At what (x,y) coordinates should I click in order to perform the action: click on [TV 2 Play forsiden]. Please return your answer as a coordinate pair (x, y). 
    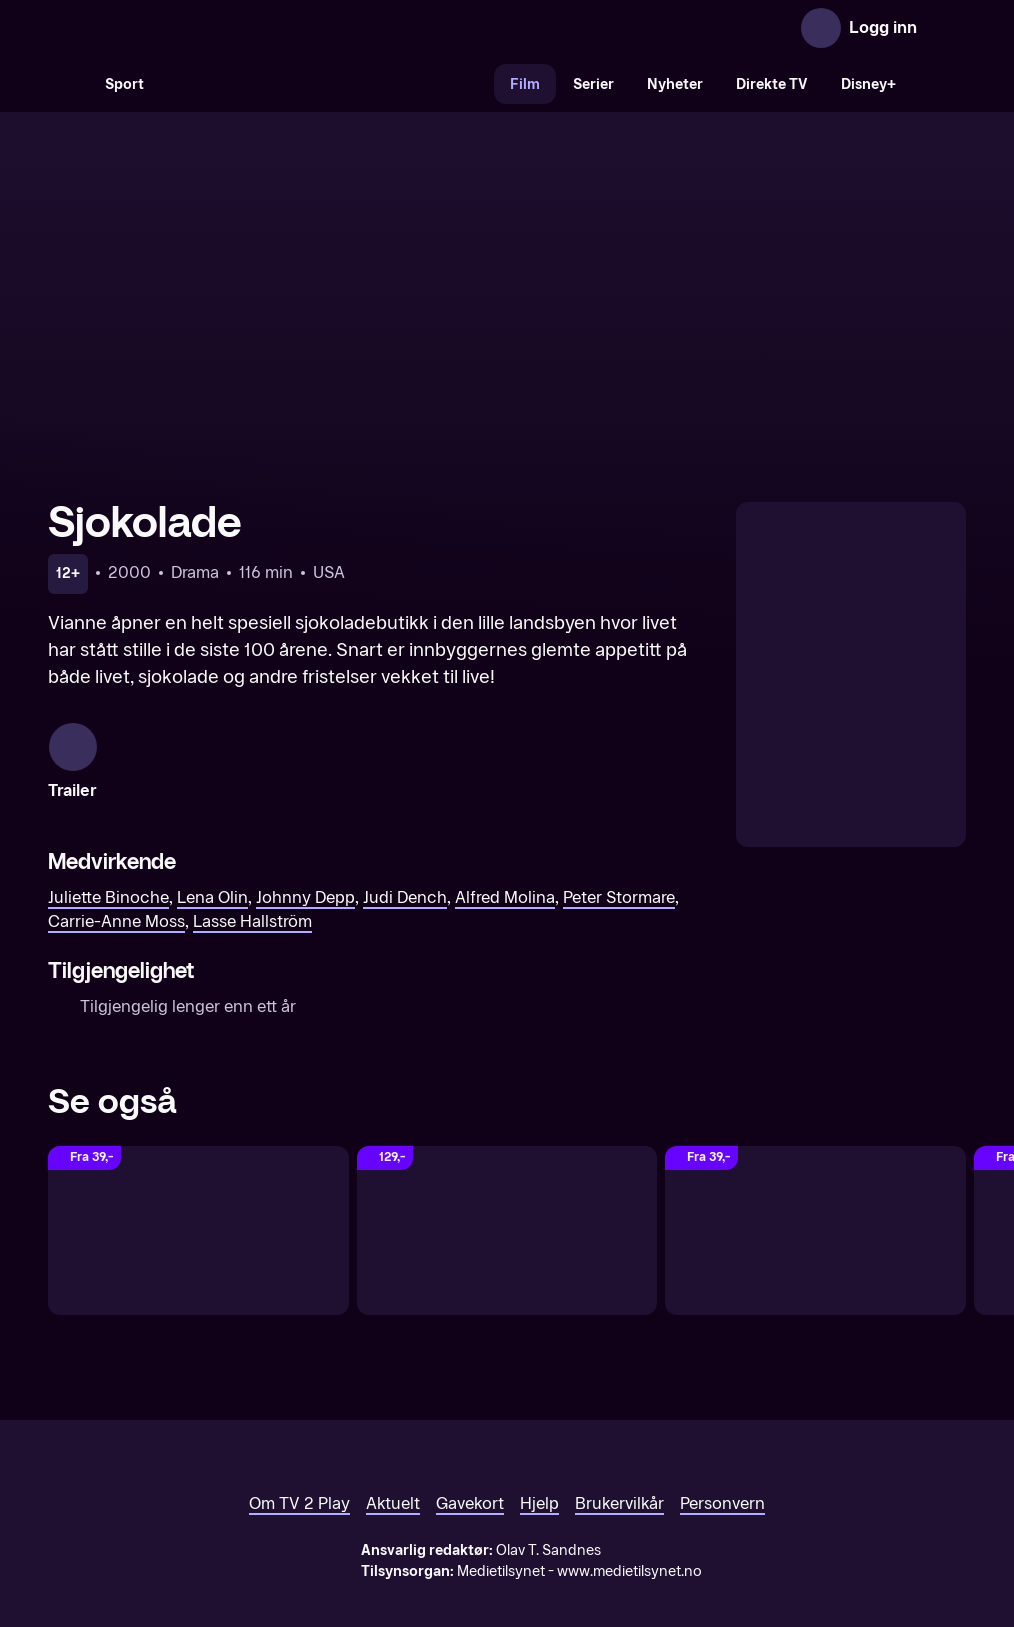
    Looking at the image, I should click on (198, 28).